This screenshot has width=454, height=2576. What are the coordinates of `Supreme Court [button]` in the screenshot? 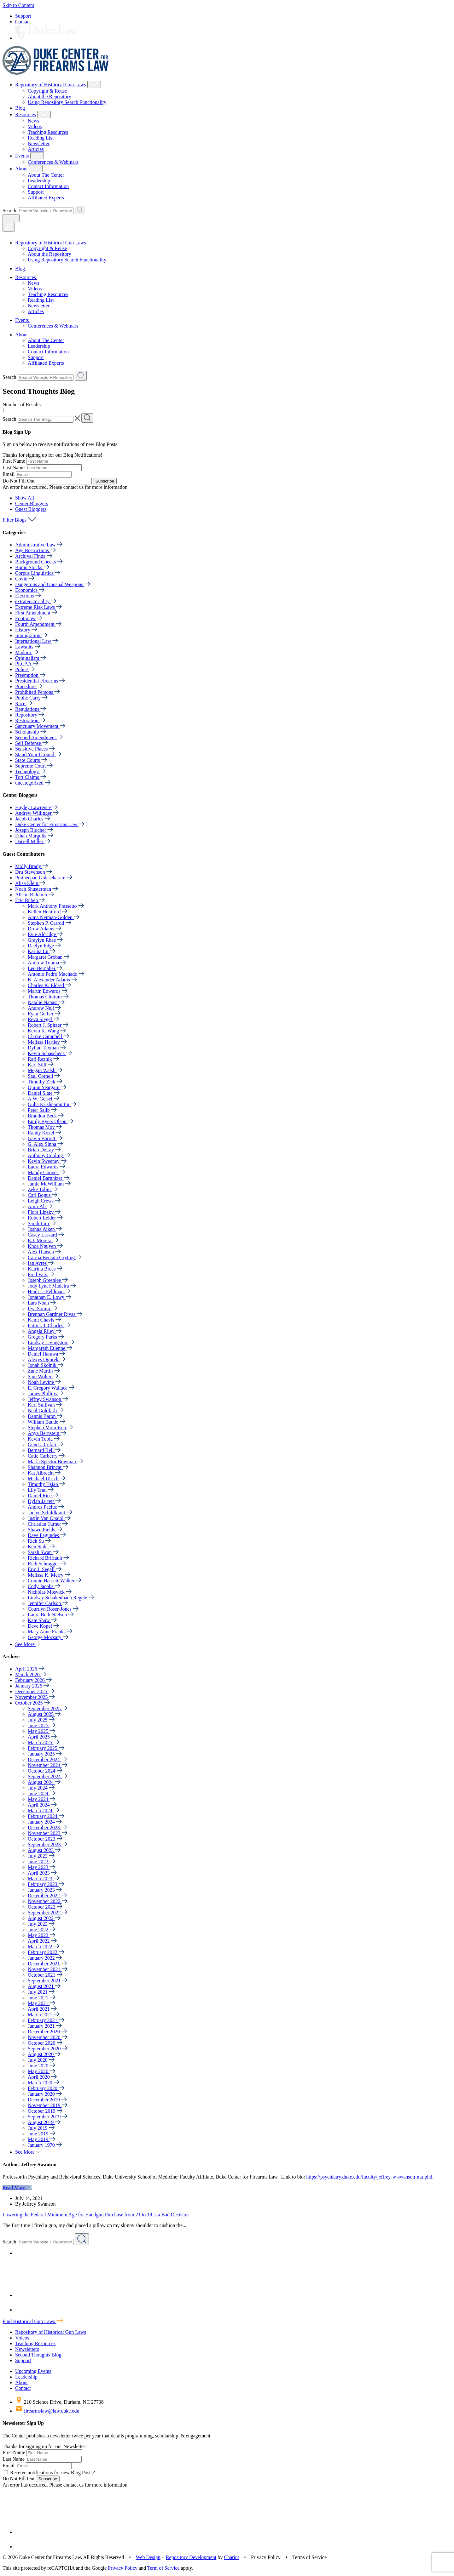 It's located at (34, 765).